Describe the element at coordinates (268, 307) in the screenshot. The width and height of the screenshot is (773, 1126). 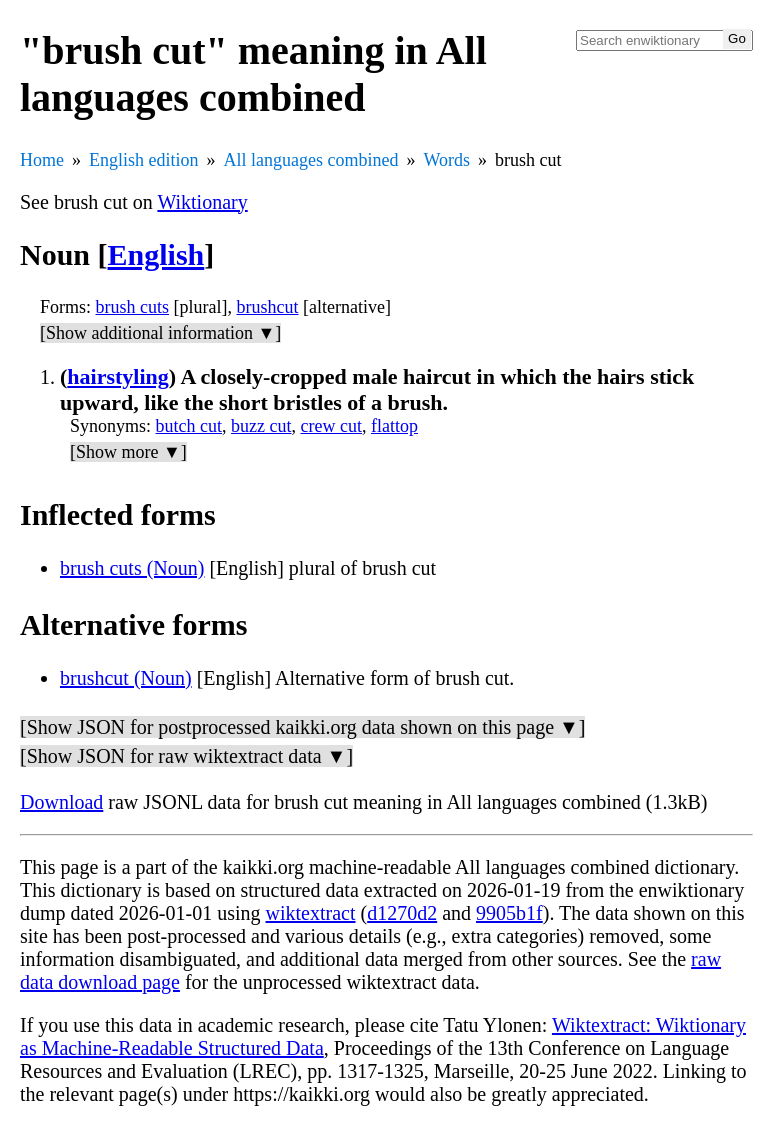
I see `brushcut` at that location.